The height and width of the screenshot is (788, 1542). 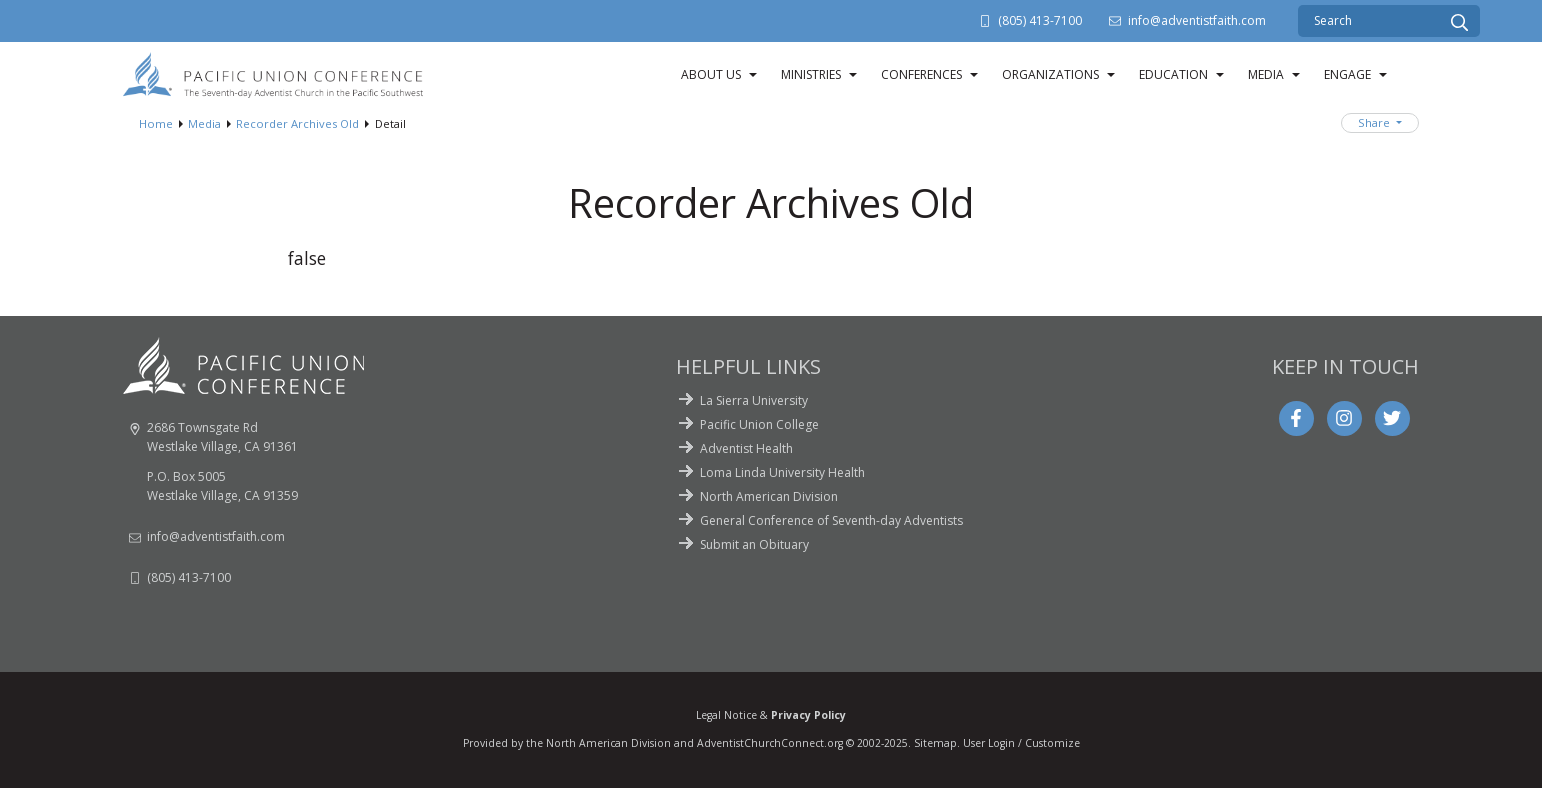 I want to click on Education, so click(x=1173, y=74).